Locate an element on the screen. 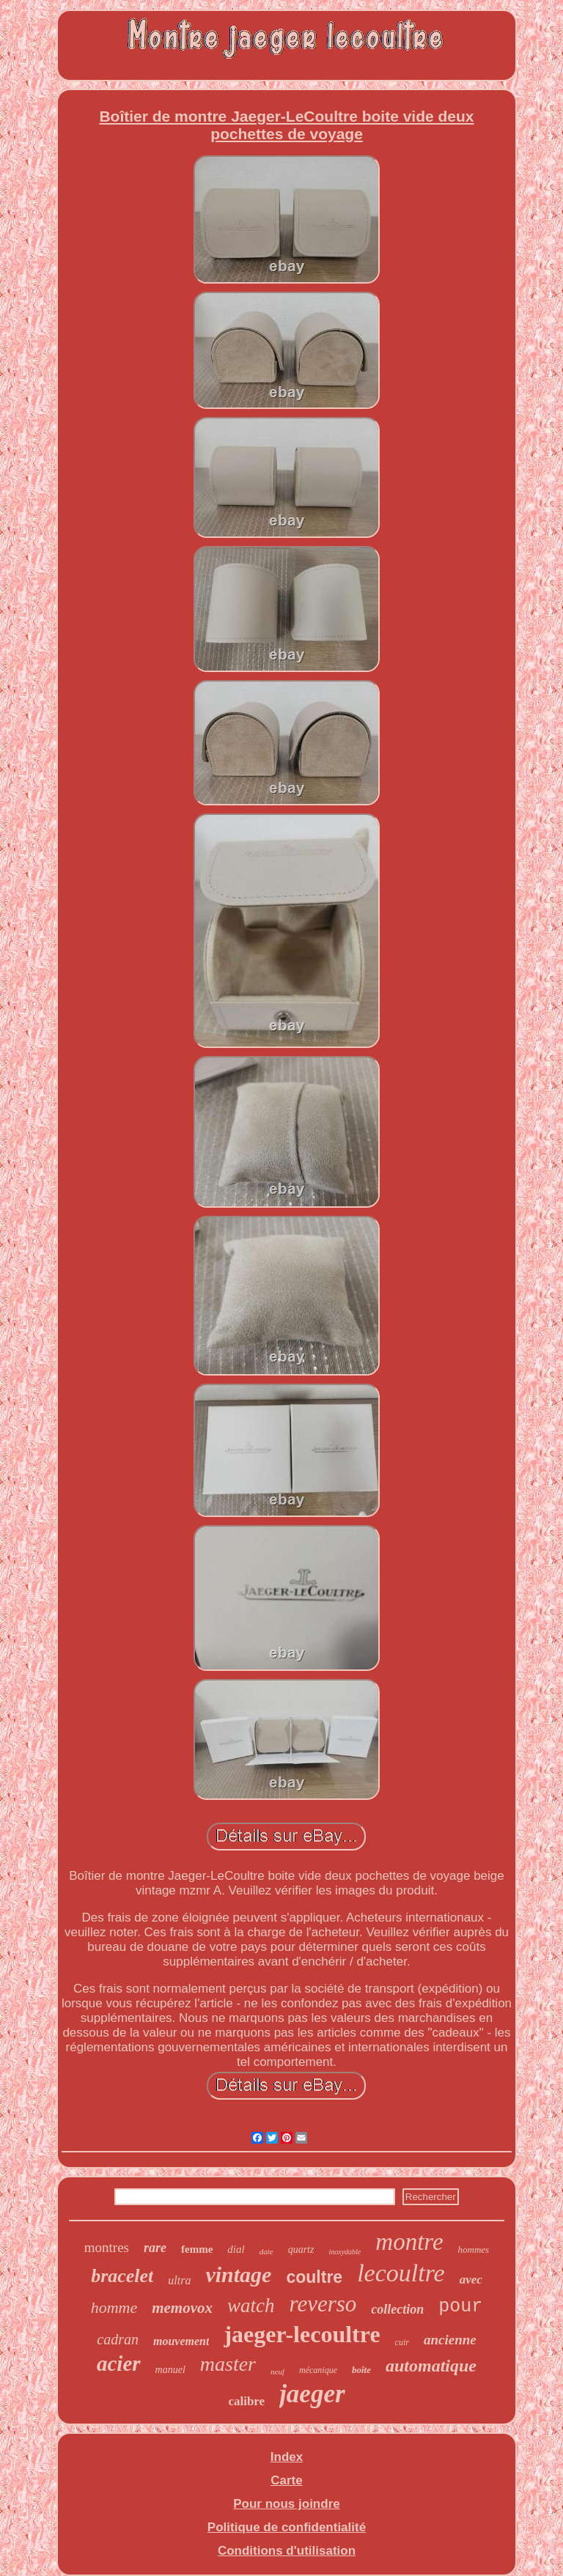 Image resolution: width=563 pixels, height=2576 pixels. master is located at coordinates (228, 2363).